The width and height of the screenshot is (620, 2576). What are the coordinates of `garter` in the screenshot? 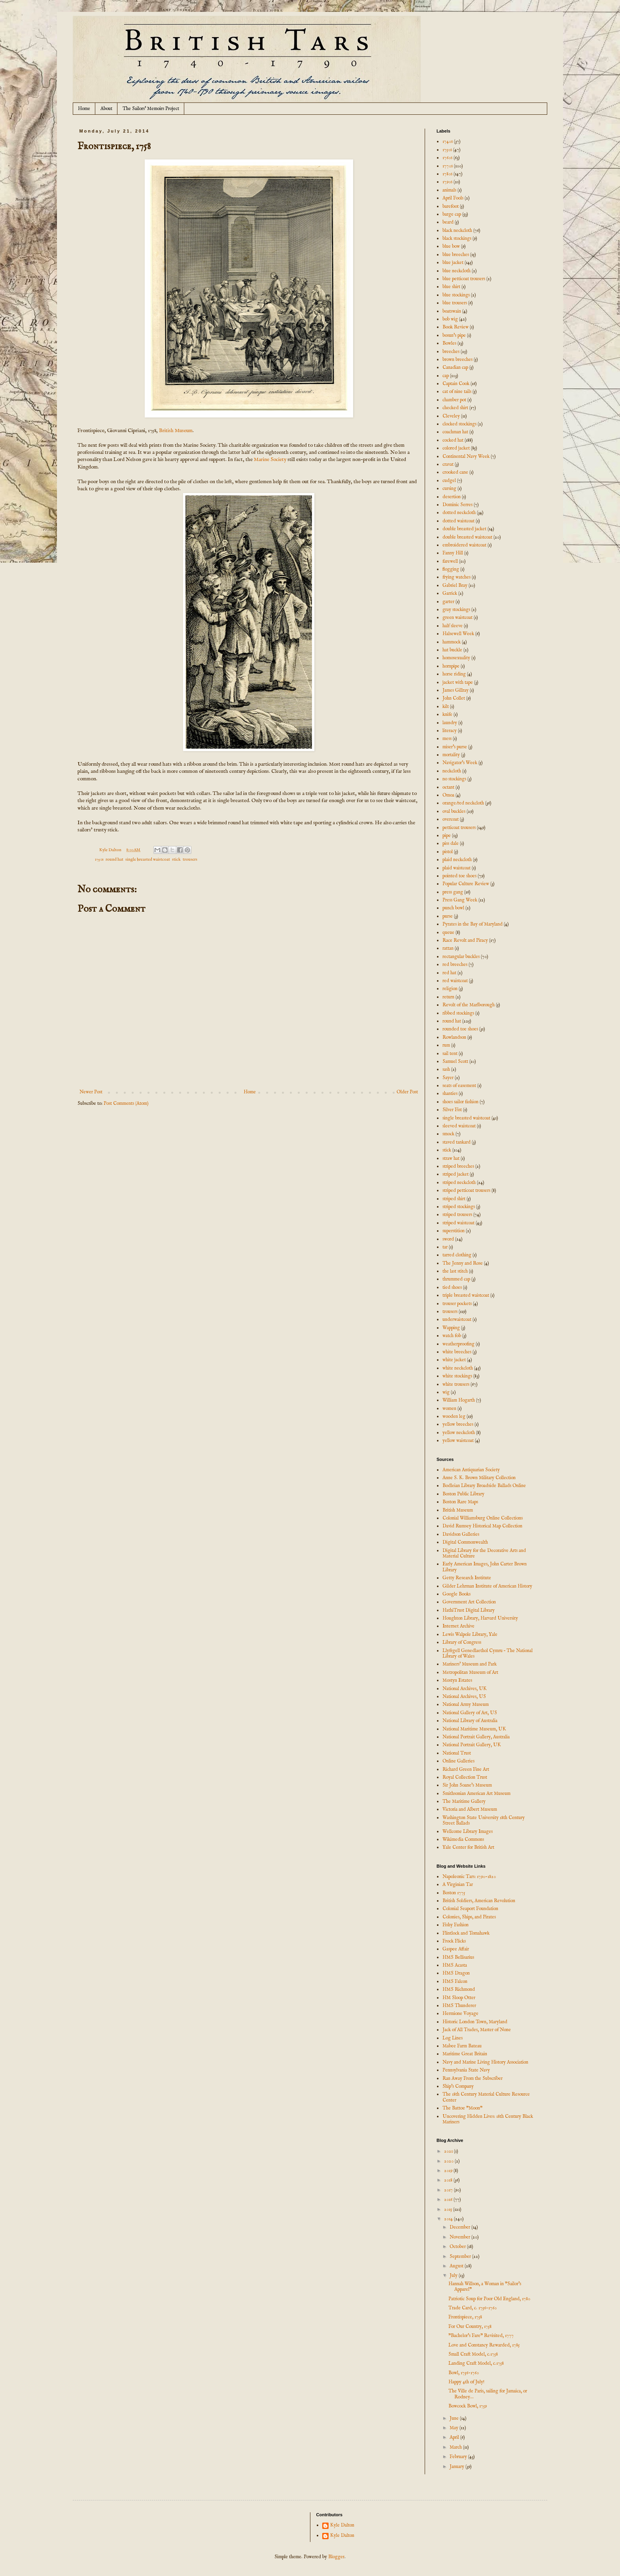 It's located at (448, 602).